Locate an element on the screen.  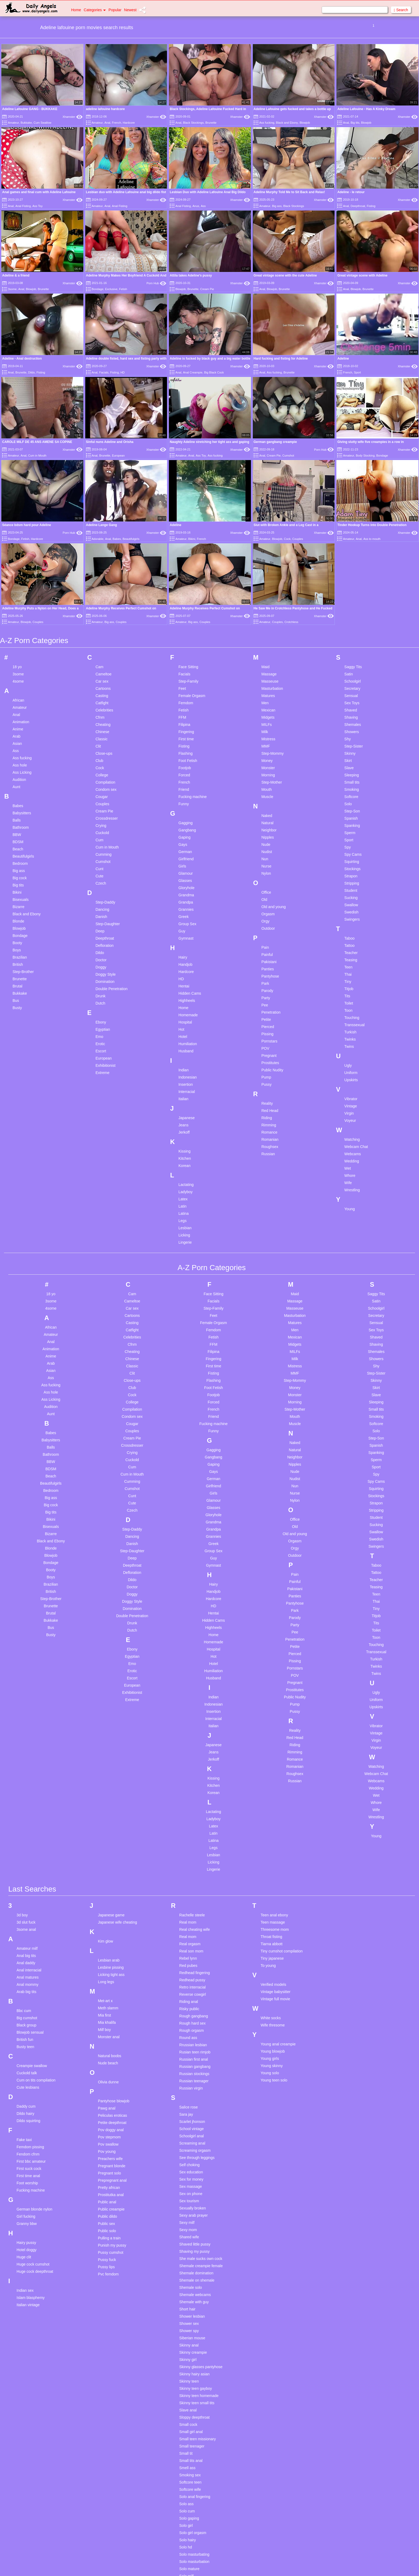
Crossdresser is located at coordinates (106, 757).